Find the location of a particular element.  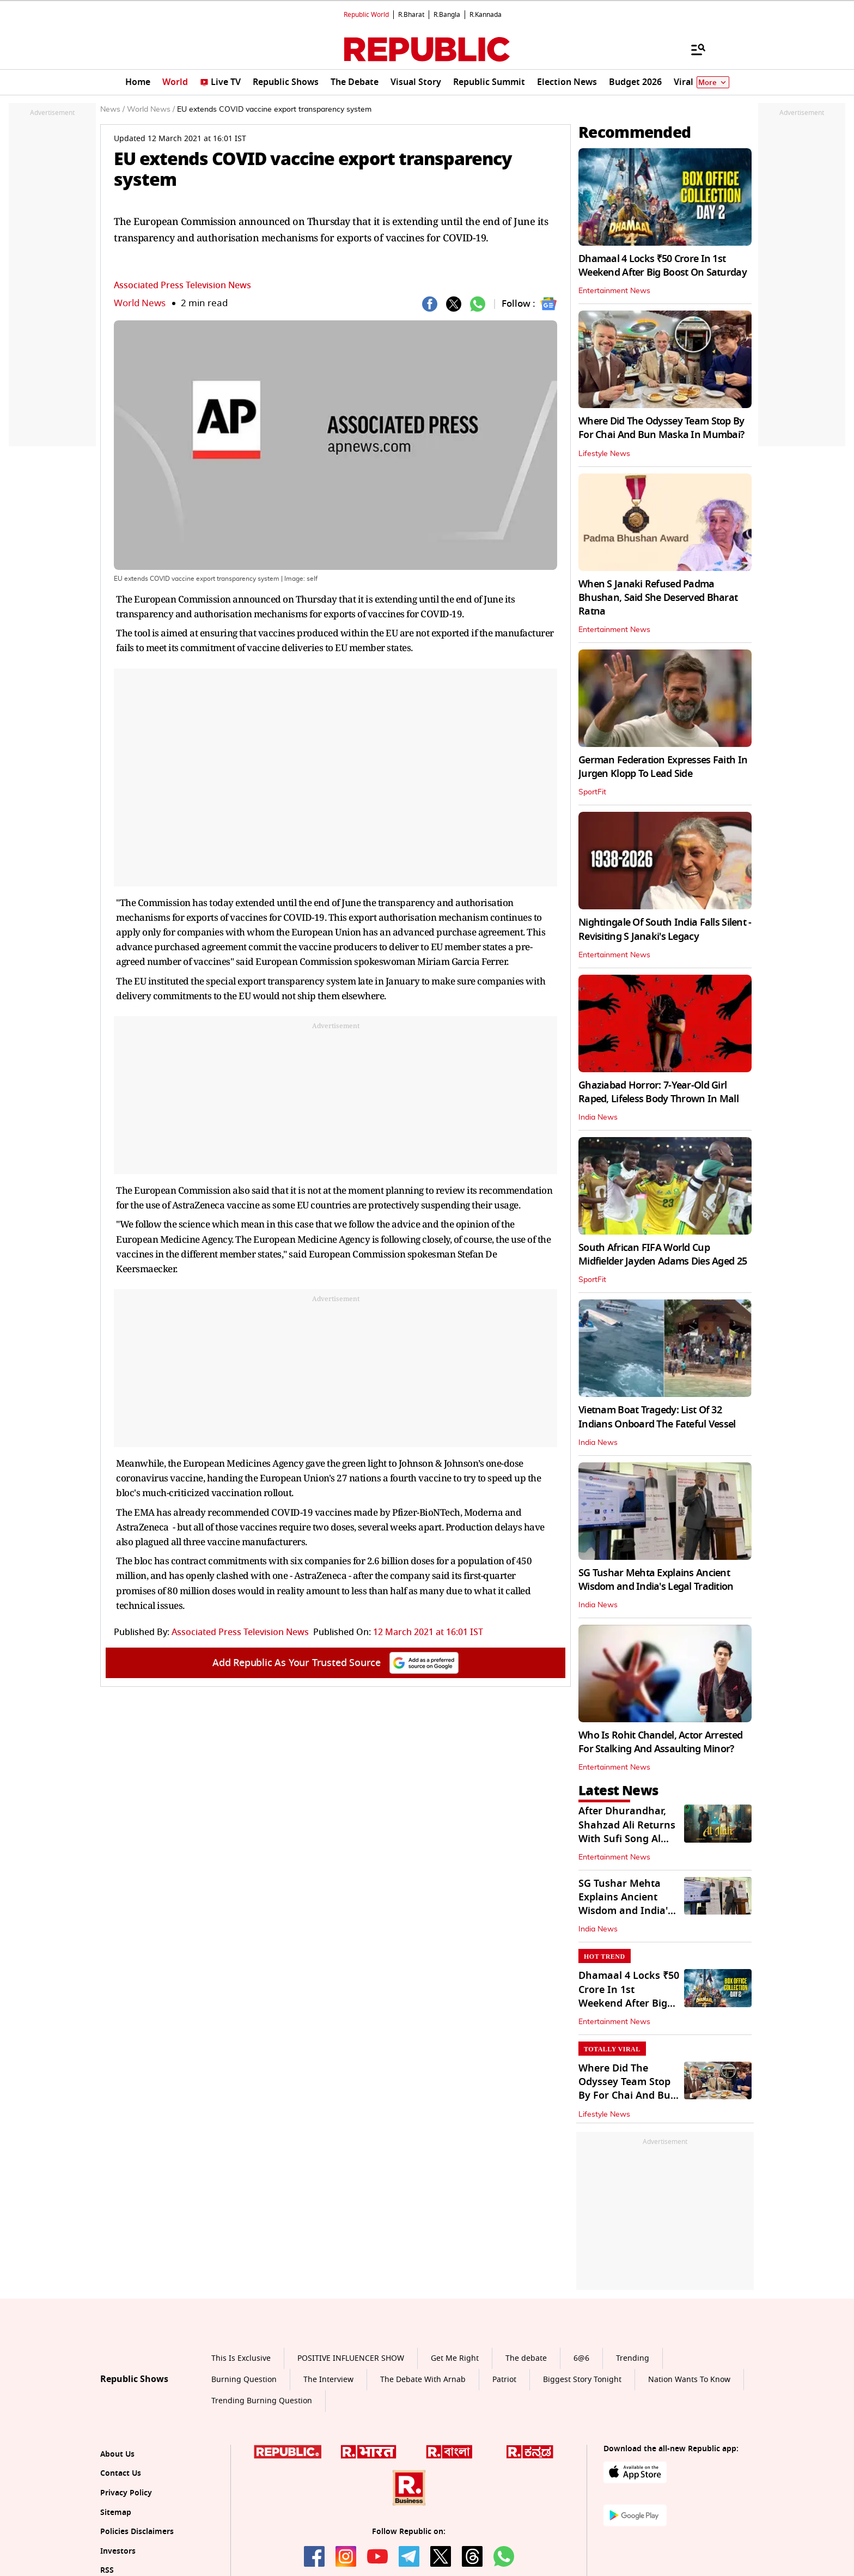

Republic World is located at coordinates (366, 15).